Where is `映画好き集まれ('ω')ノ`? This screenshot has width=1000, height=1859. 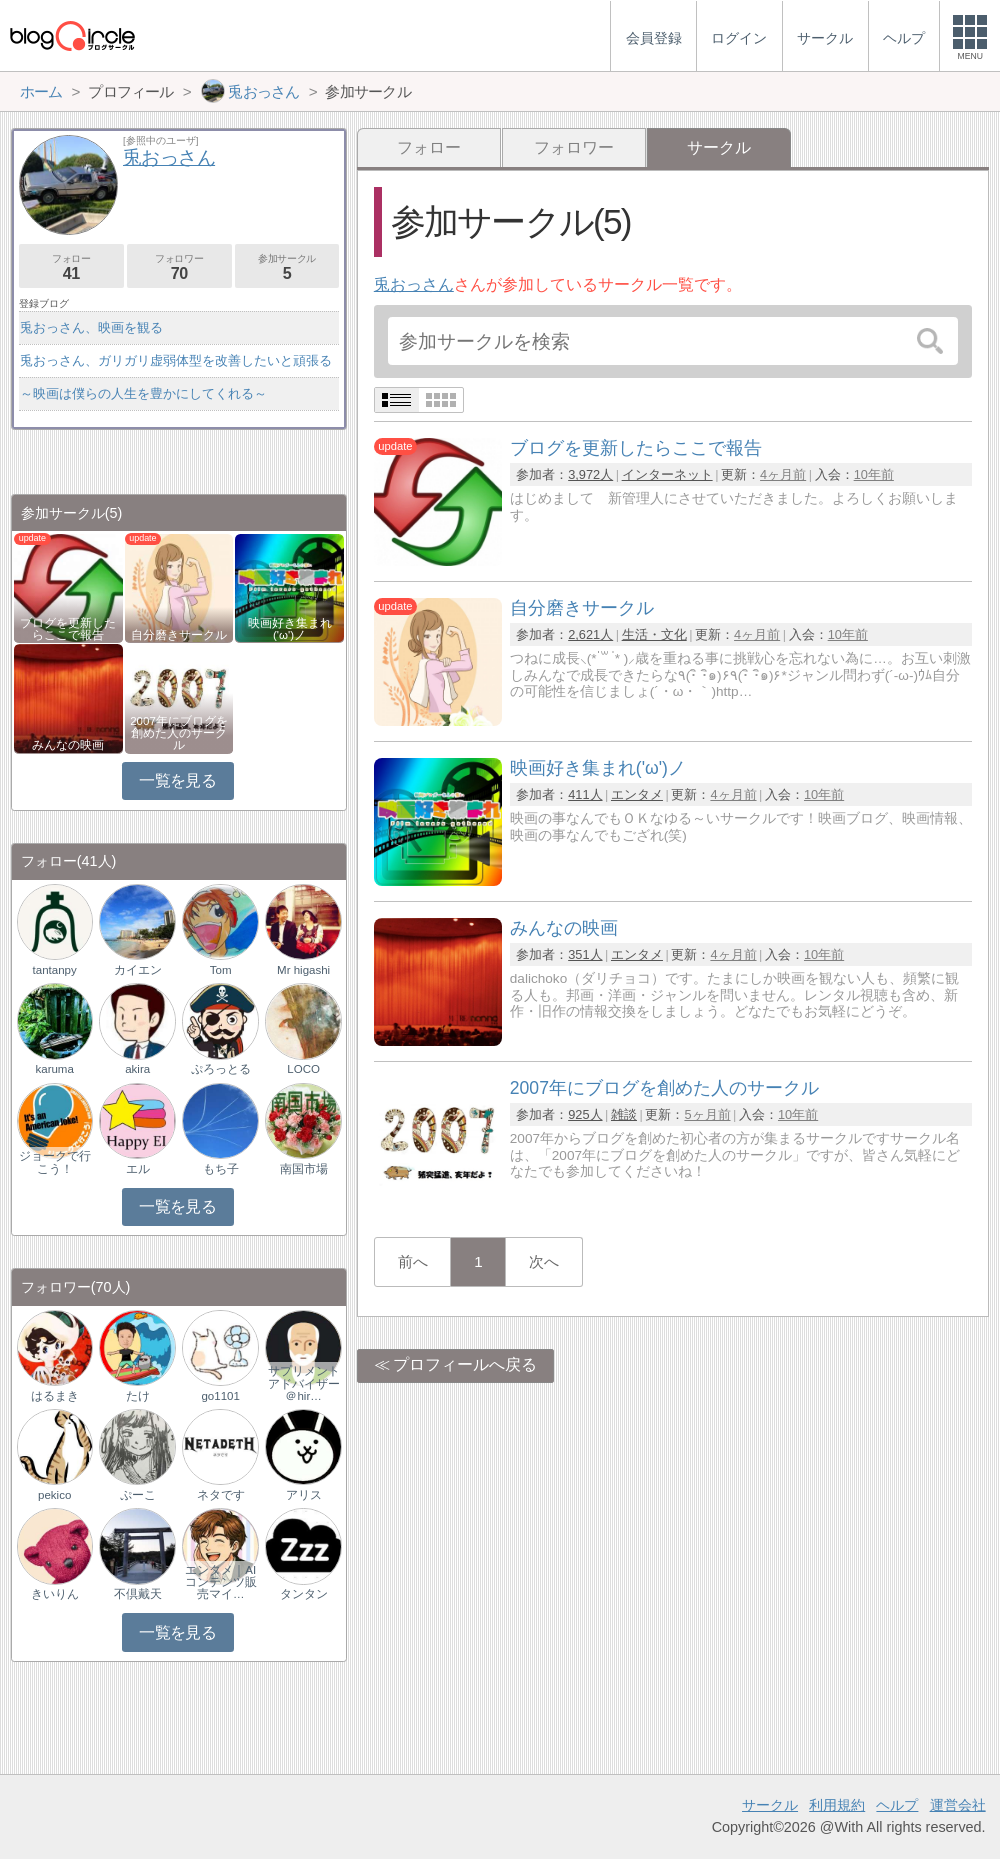 映画好き集まれ('ω')ノ is located at coordinates (290, 629).